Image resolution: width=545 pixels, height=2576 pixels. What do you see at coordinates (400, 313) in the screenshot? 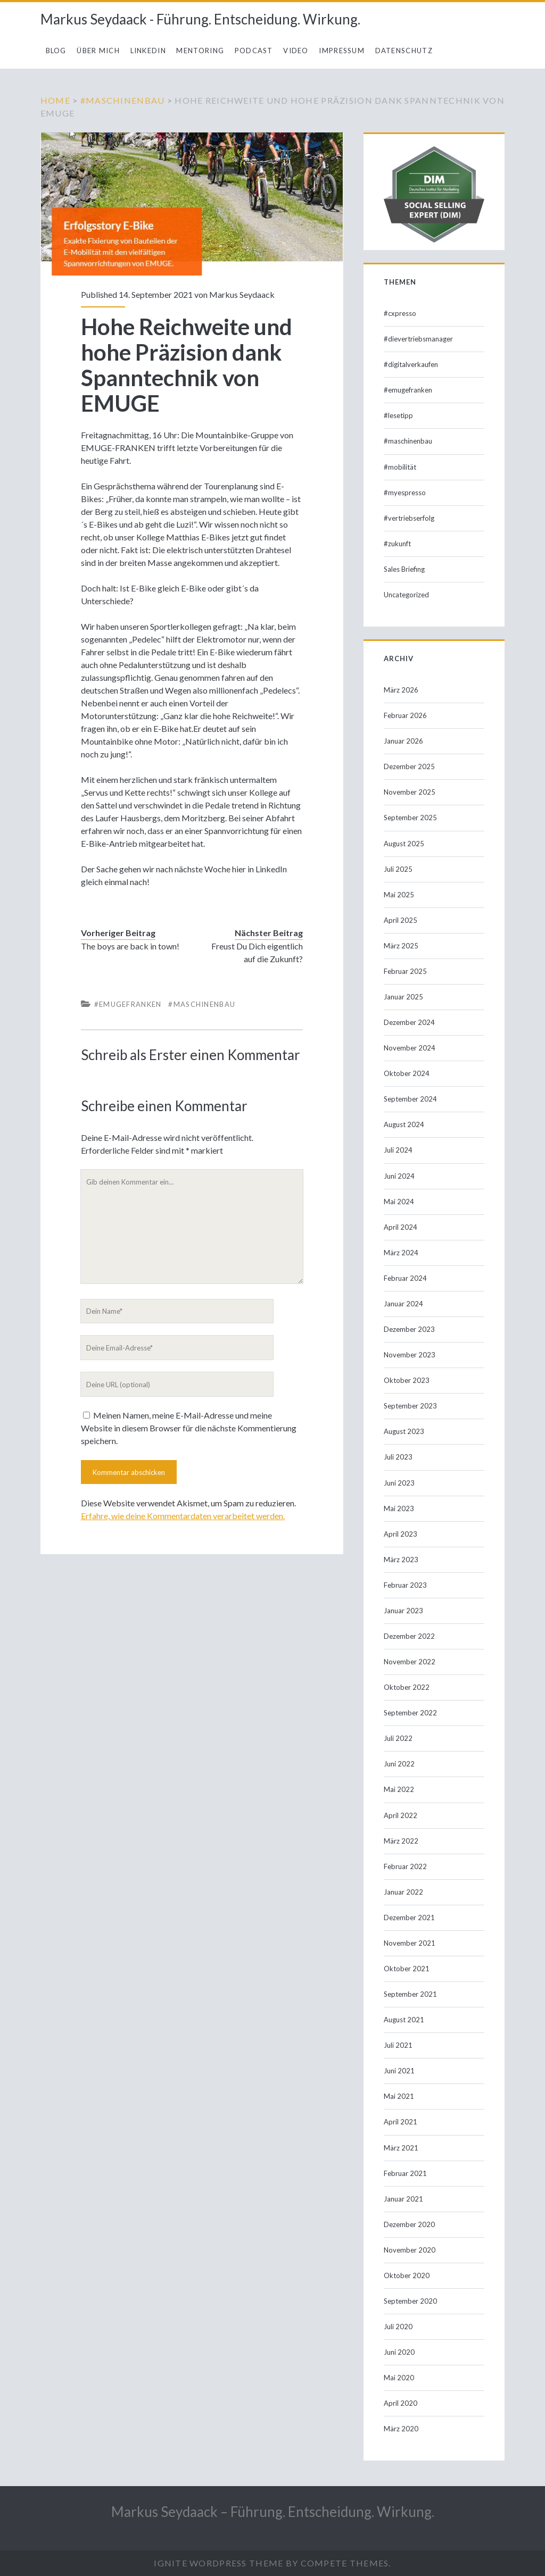
I see `#cxpresso` at bounding box center [400, 313].